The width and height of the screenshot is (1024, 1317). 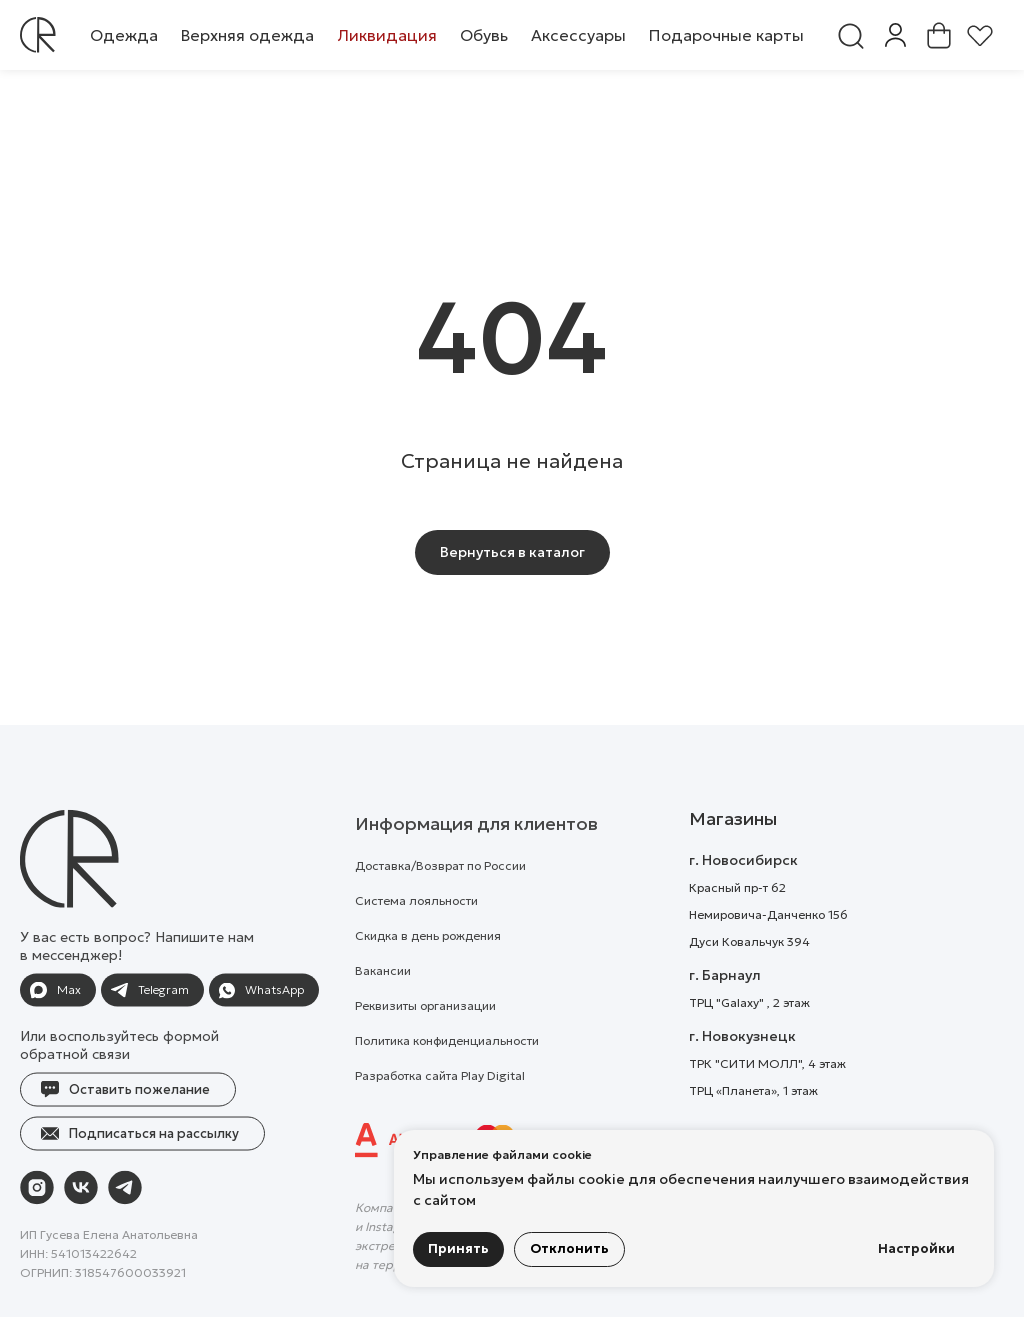 What do you see at coordinates (440, 902) in the screenshot?
I see `Доставка/Возврат по России` at bounding box center [440, 902].